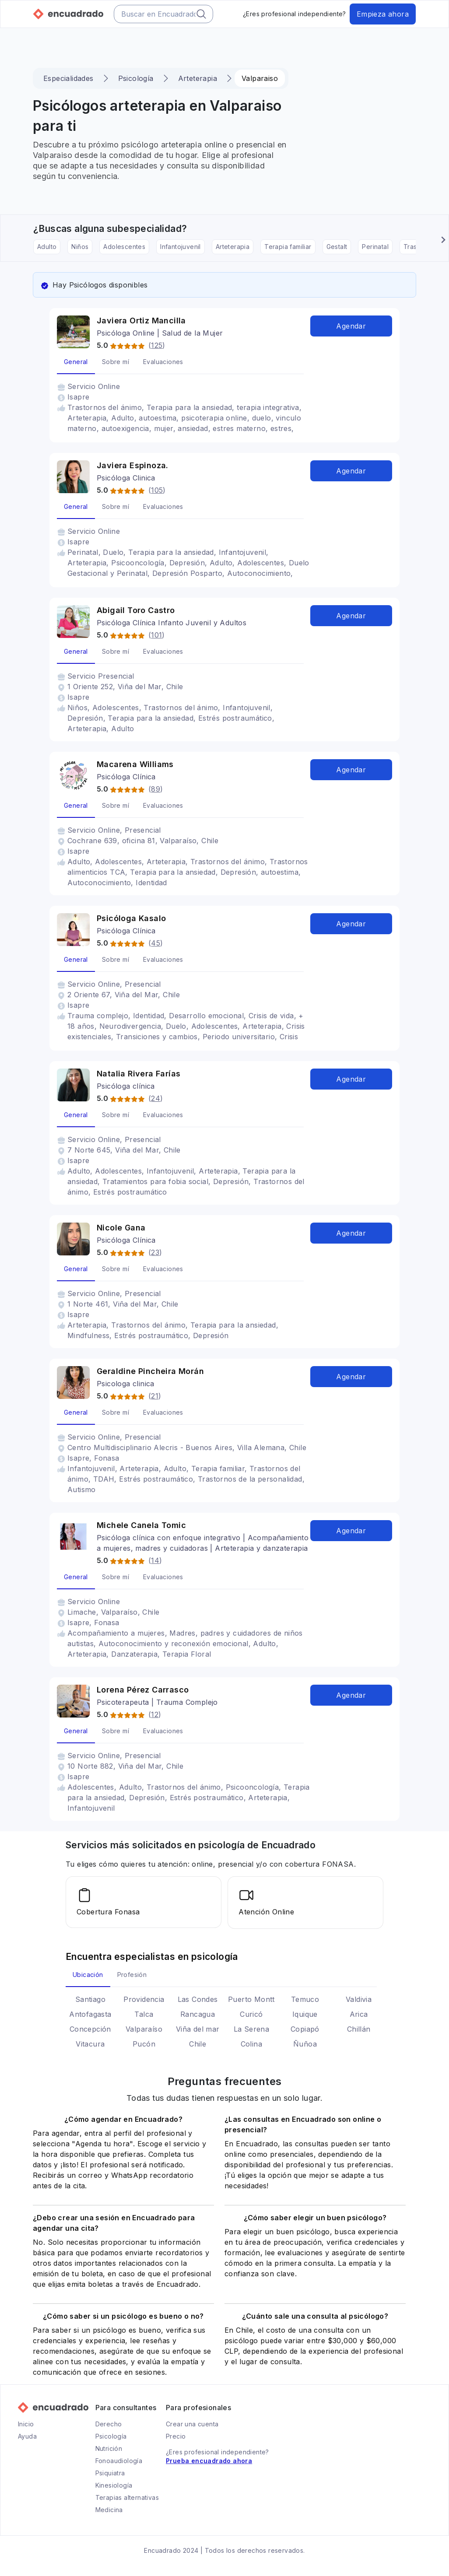 The width and height of the screenshot is (449, 2576). I want to click on Prueba encuadrado ahora, so click(209, 2460).